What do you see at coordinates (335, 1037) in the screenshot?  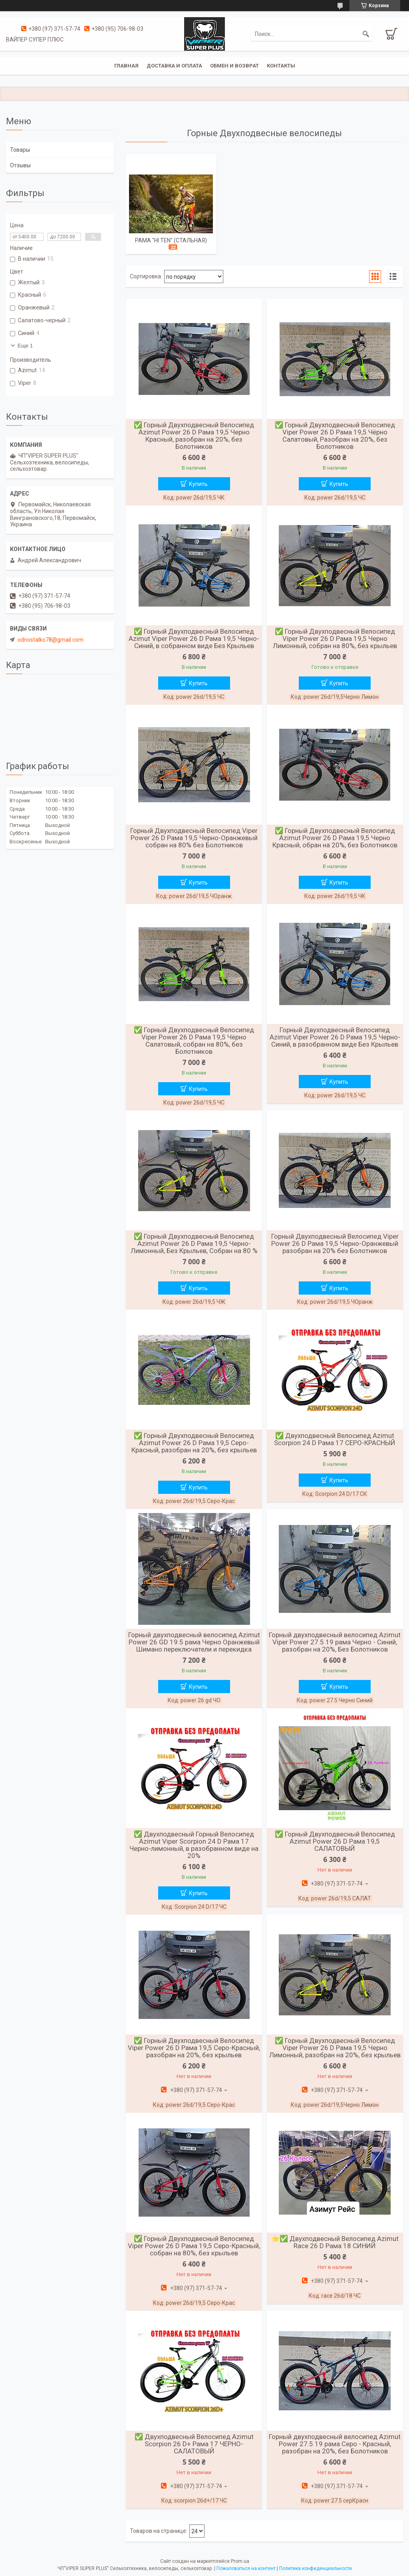 I see `Горный Двухподвесный Велосипед Azimut Viper Power 26 D Рама 19,5 Черно-Синий, в разобранном виде Без Крыльев` at bounding box center [335, 1037].